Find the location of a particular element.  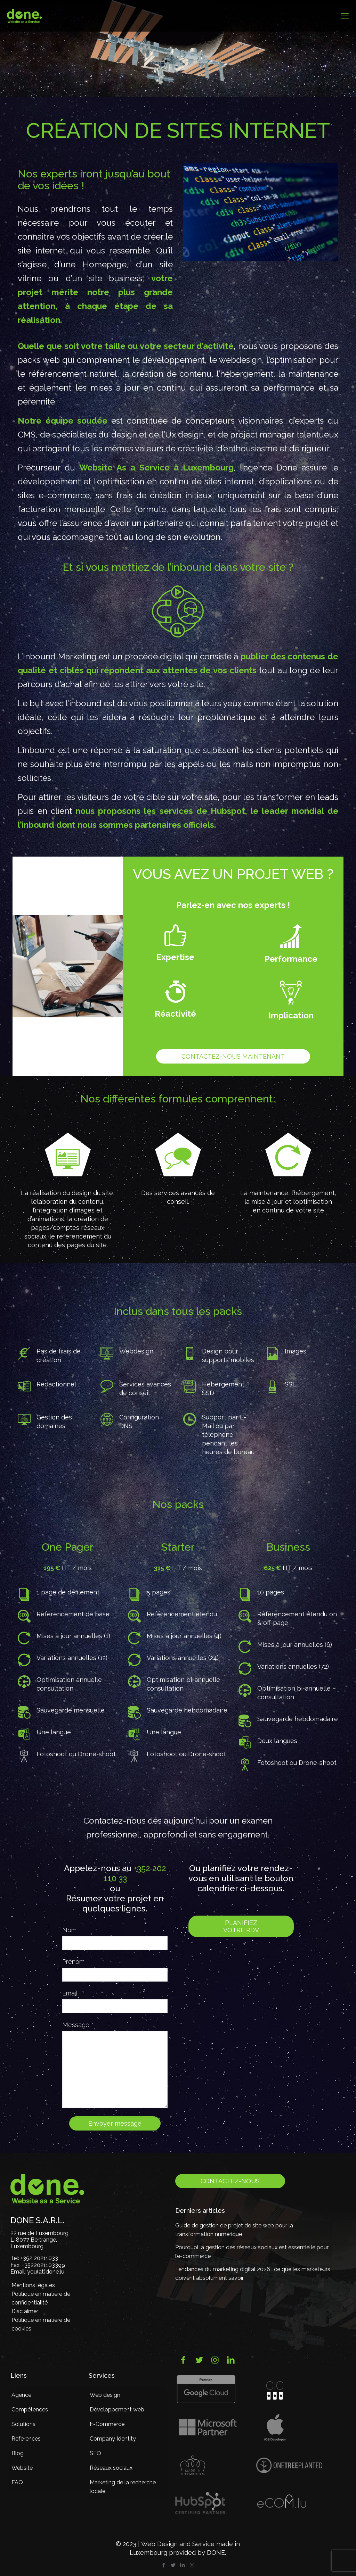

Disclaimer is located at coordinates (24, 2311).